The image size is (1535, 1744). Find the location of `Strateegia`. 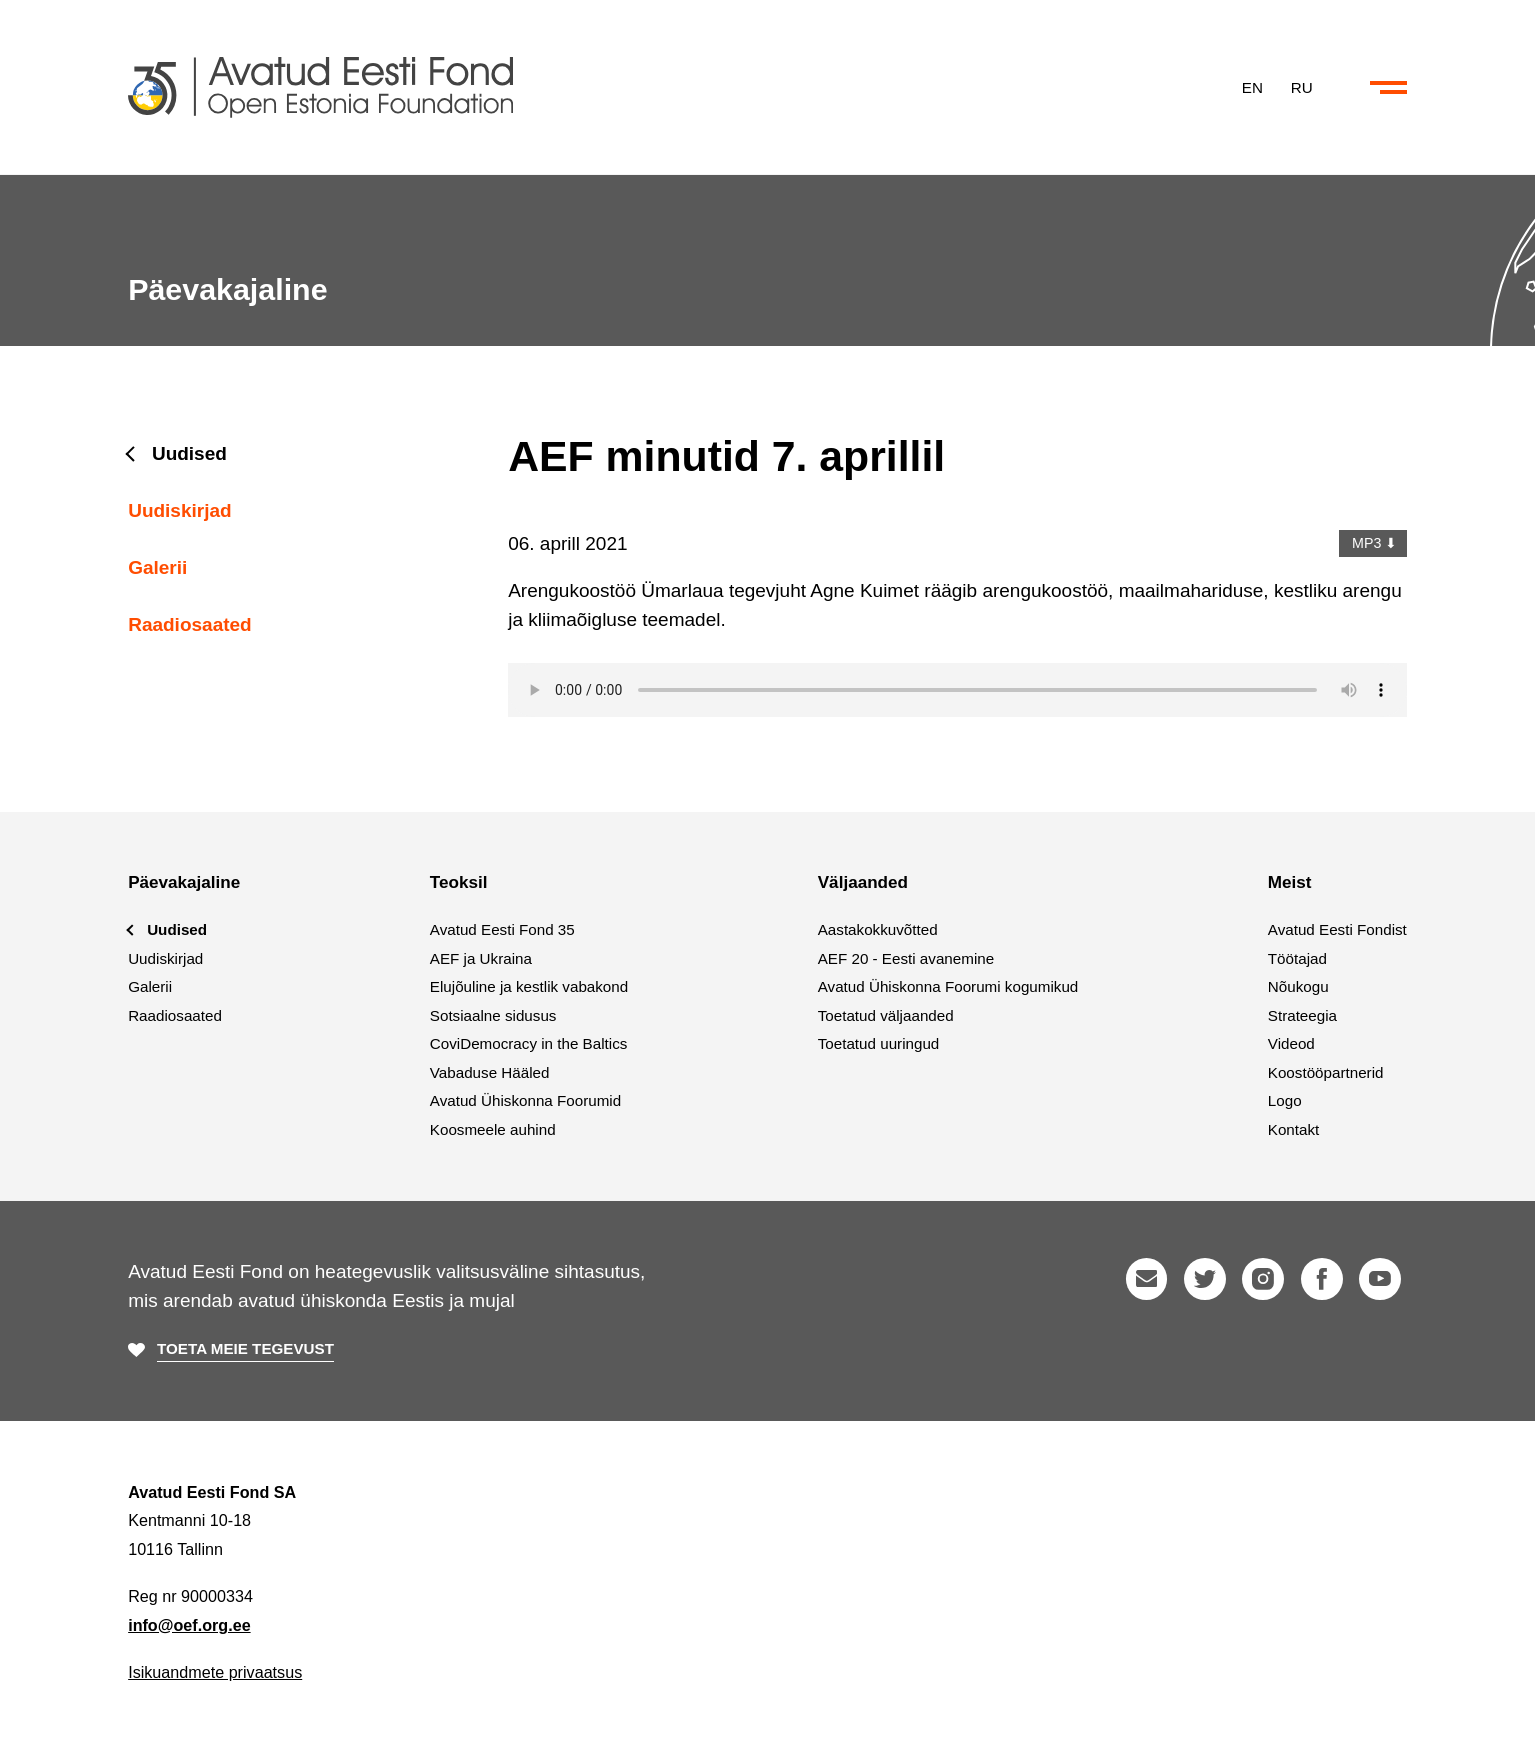

Strateegia is located at coordinates (1302, 1015).